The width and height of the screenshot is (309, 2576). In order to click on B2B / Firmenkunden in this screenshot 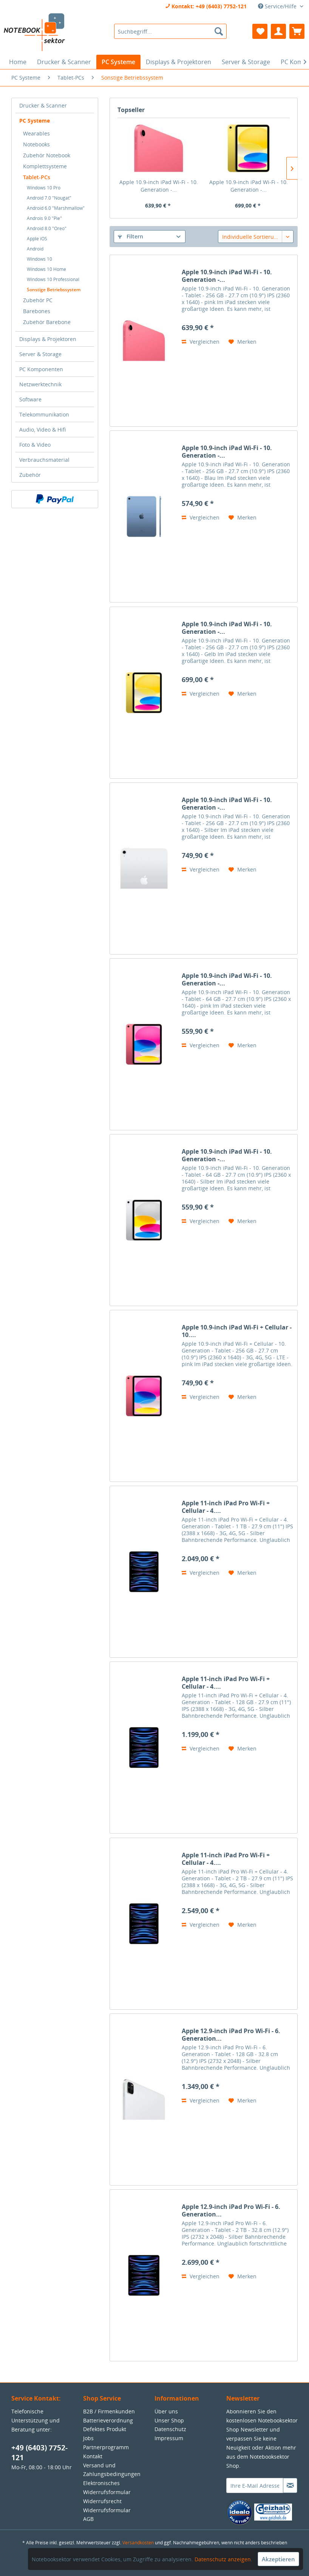, I will do `click(109, 2411)`.